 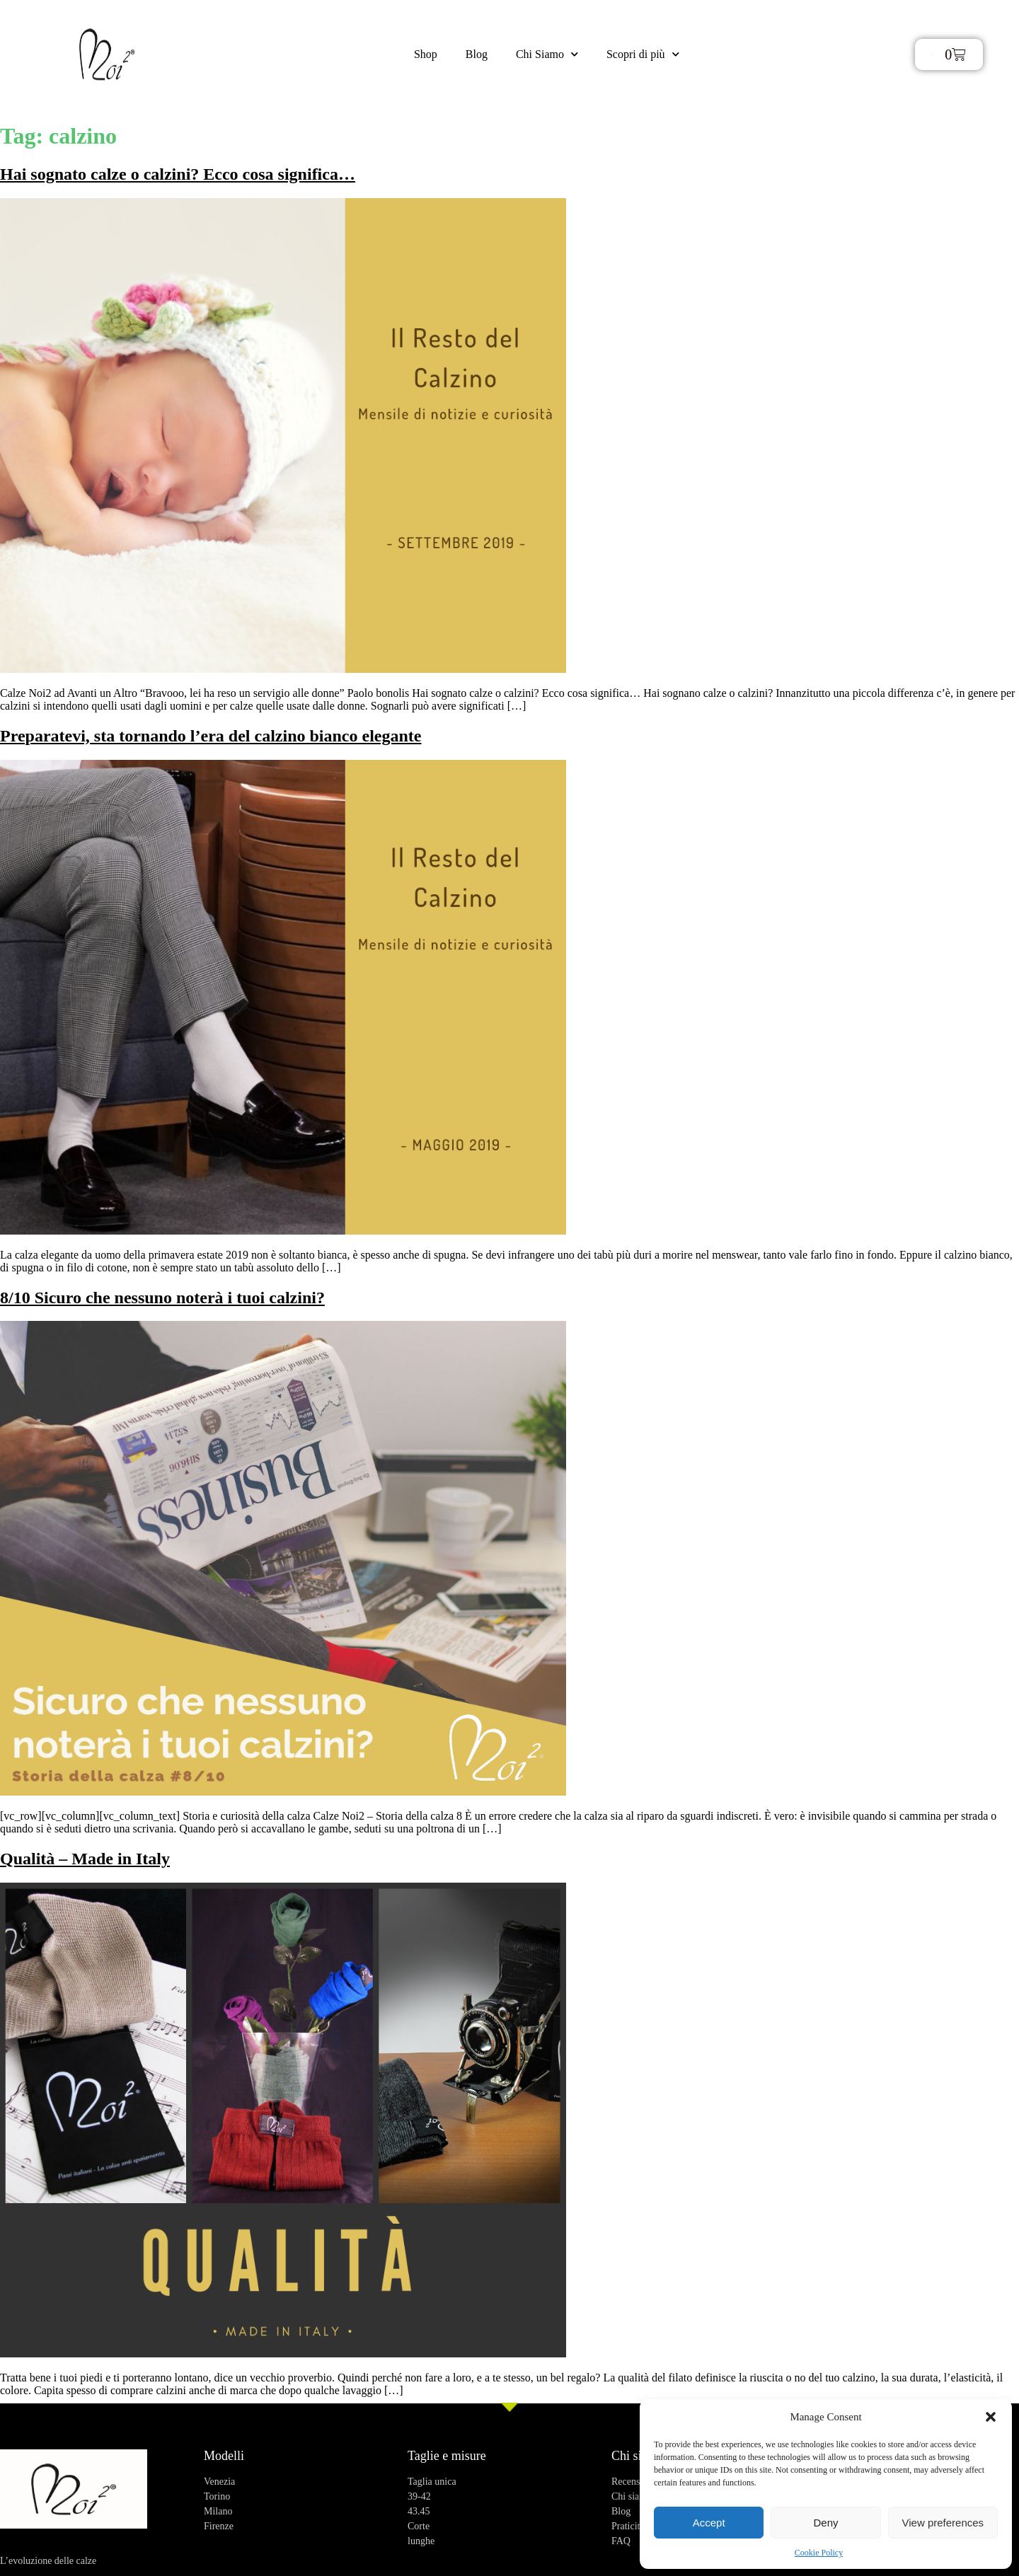 What do you see at coordinates (425, 54) in the screenshot?
I see `Shop` at bounding box center [425, 54].